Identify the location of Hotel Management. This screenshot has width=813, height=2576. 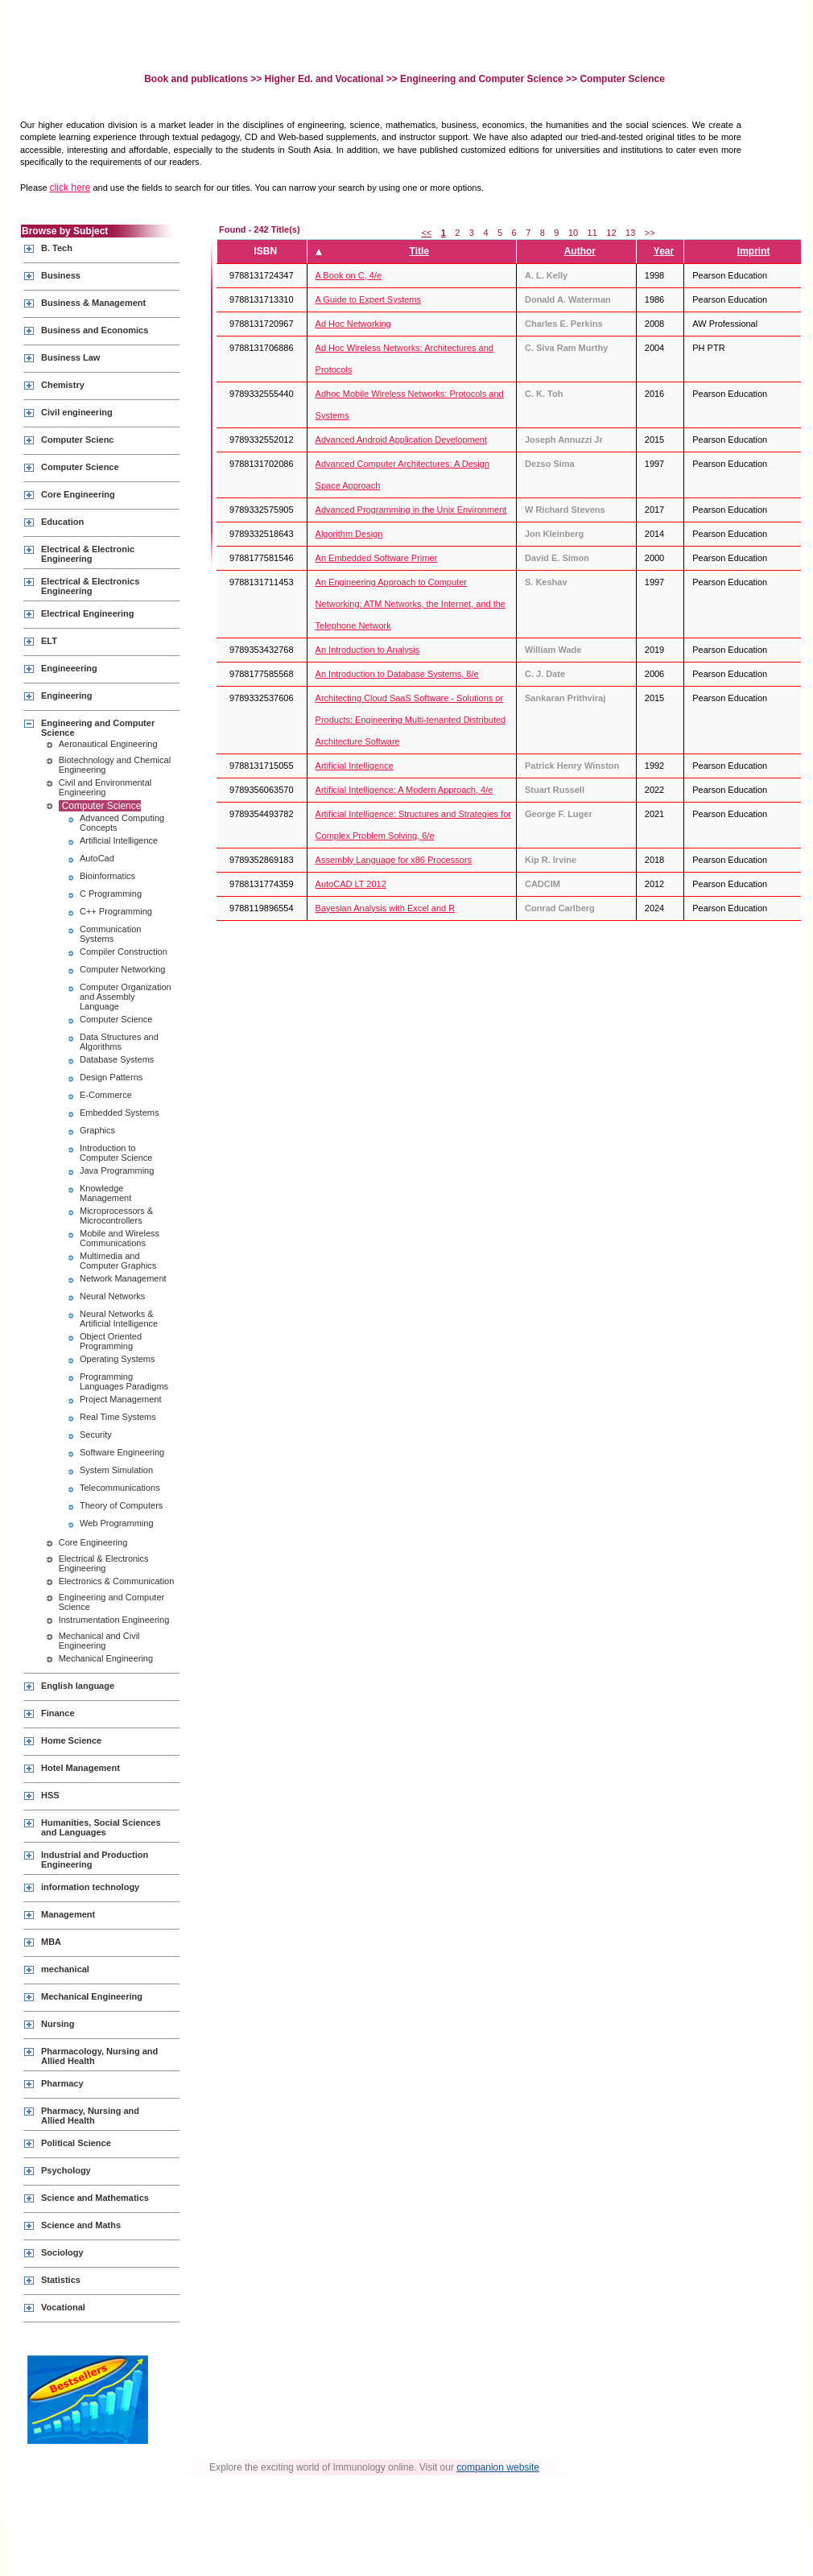
(80, 1768).